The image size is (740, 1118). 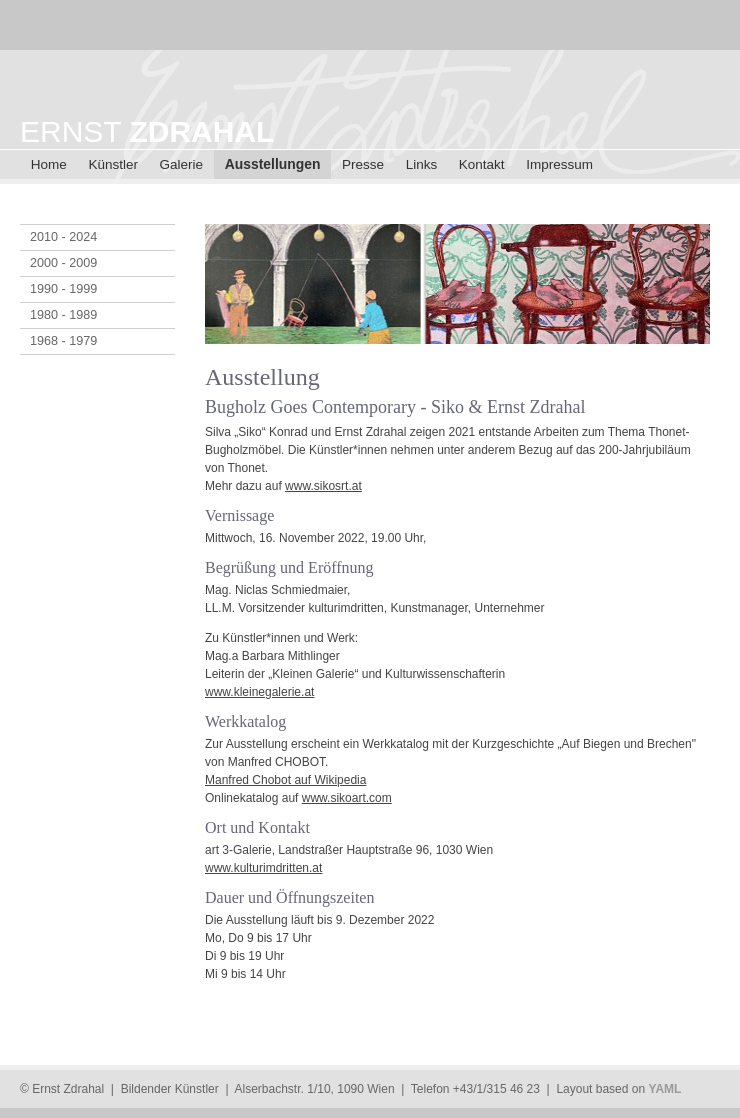 What do you see at coordinates (363, 164) in the screenshot?
I see `Presse` at bounding box center [363, 164].